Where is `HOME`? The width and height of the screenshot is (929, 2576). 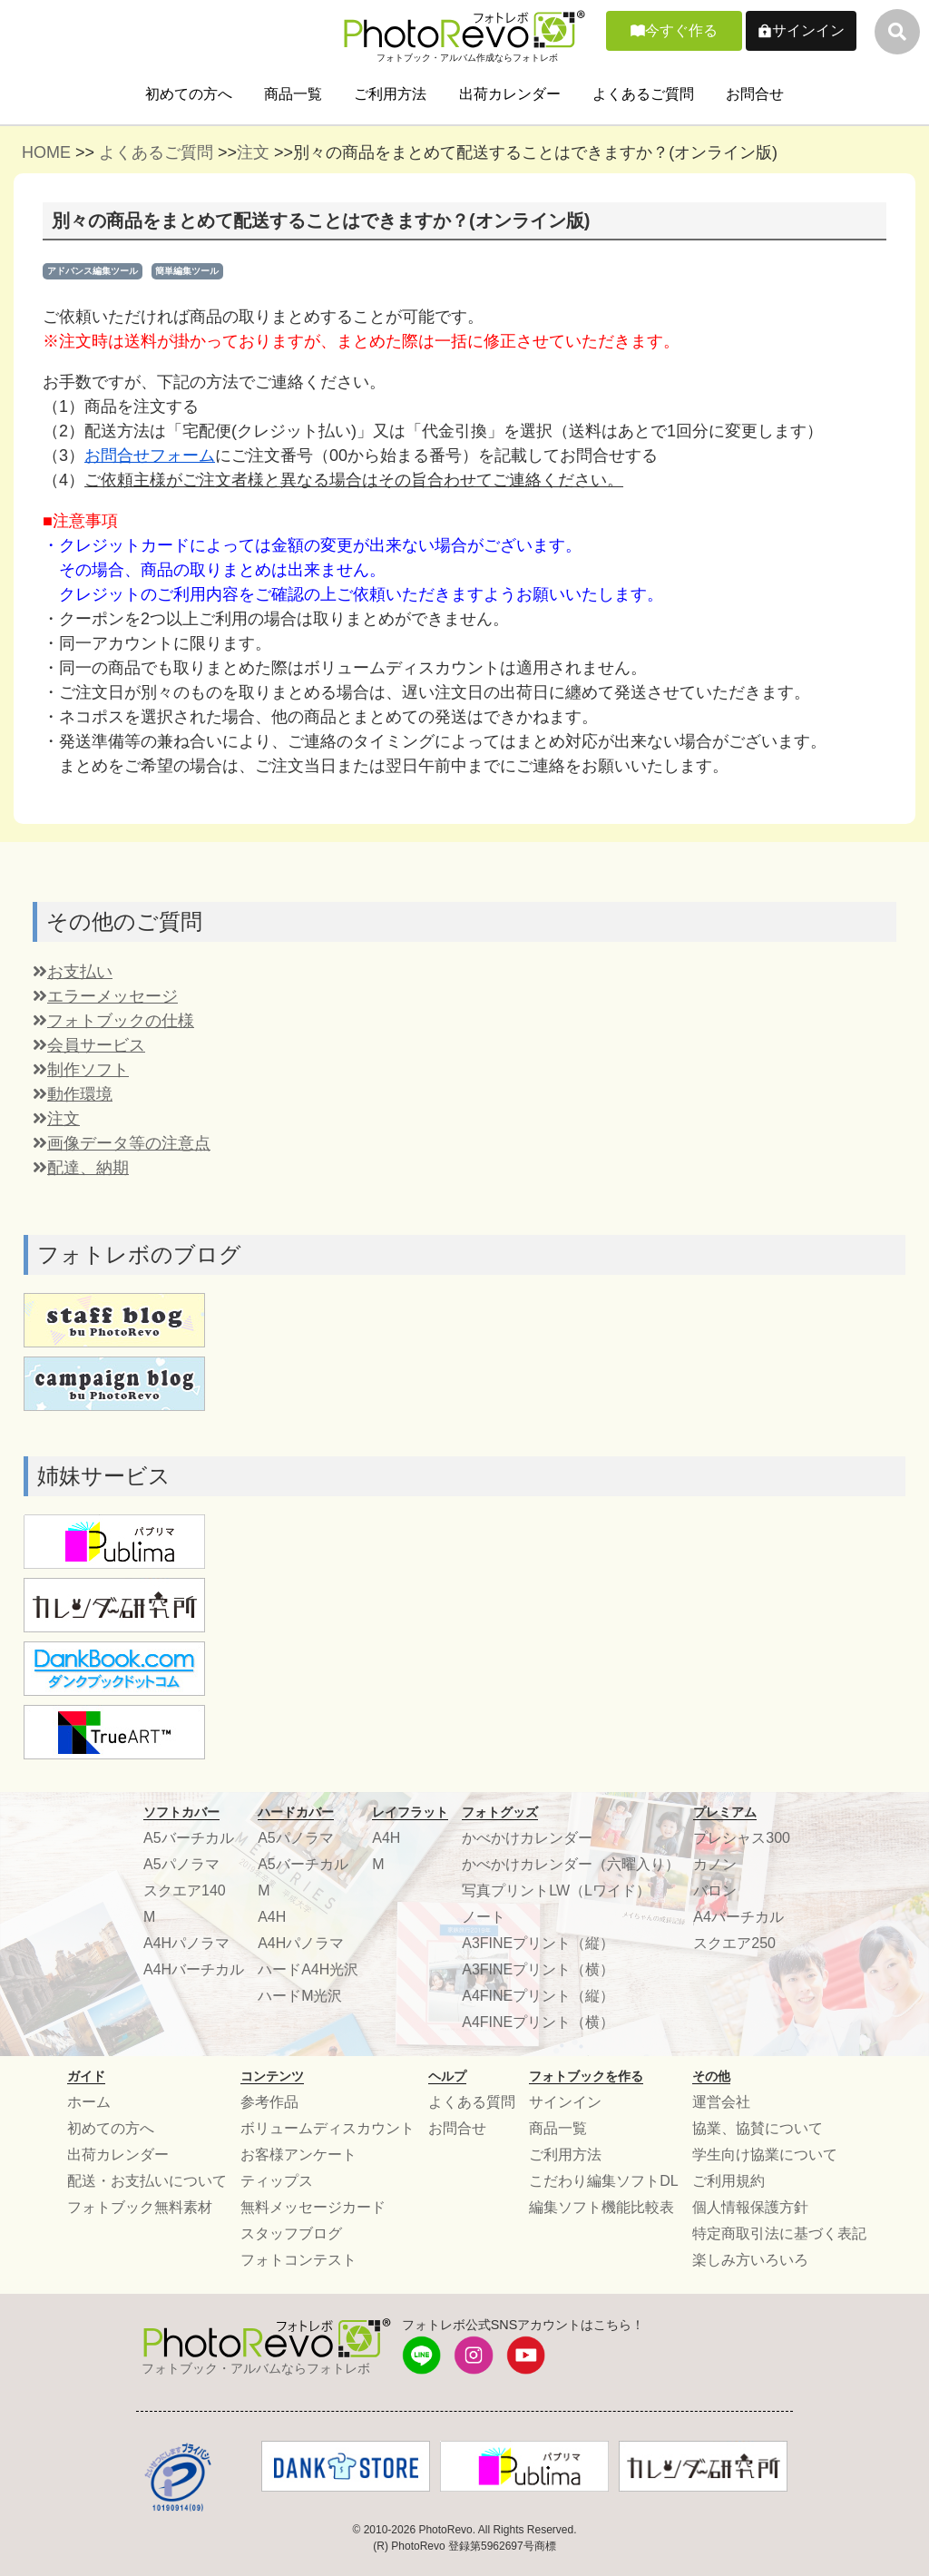
HOME is located at coordinates (46, 152).